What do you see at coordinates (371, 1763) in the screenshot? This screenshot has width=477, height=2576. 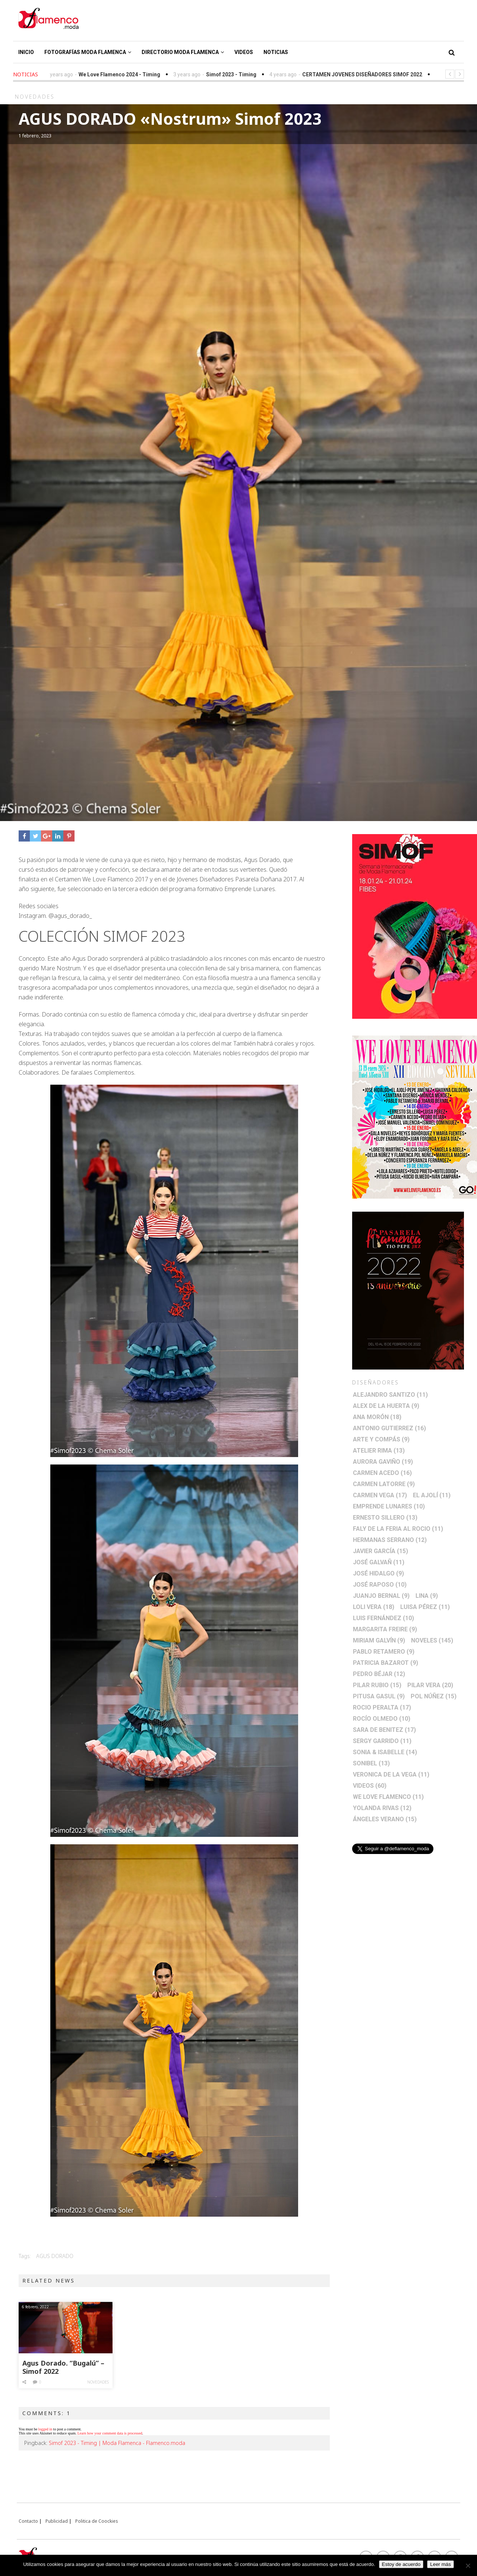 I see `Sonibel [Sonibel (13 elementos)]` at bounding box center [371, 1763].